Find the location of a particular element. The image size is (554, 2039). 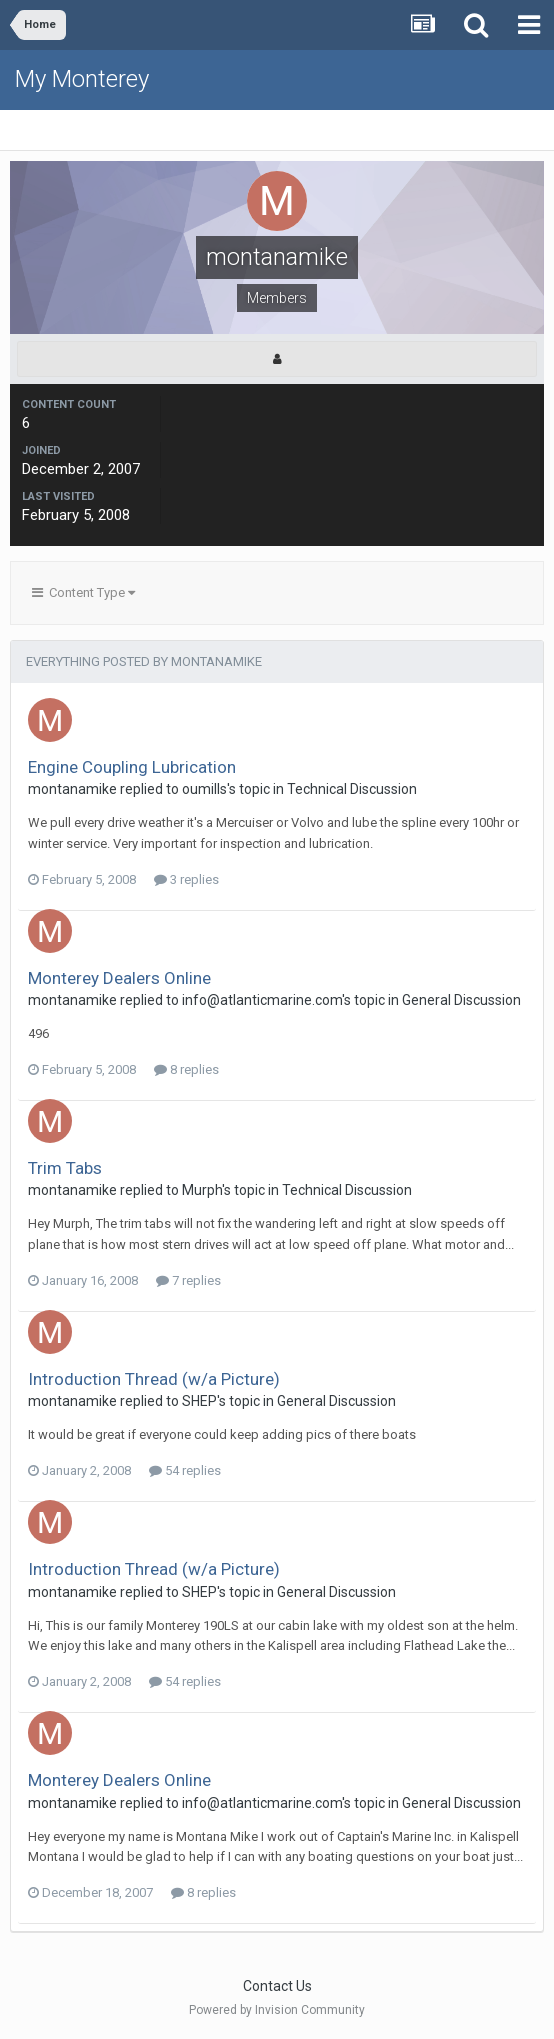

Introduction Thread (w/a Picture) is located at coordinates (154, 1379).